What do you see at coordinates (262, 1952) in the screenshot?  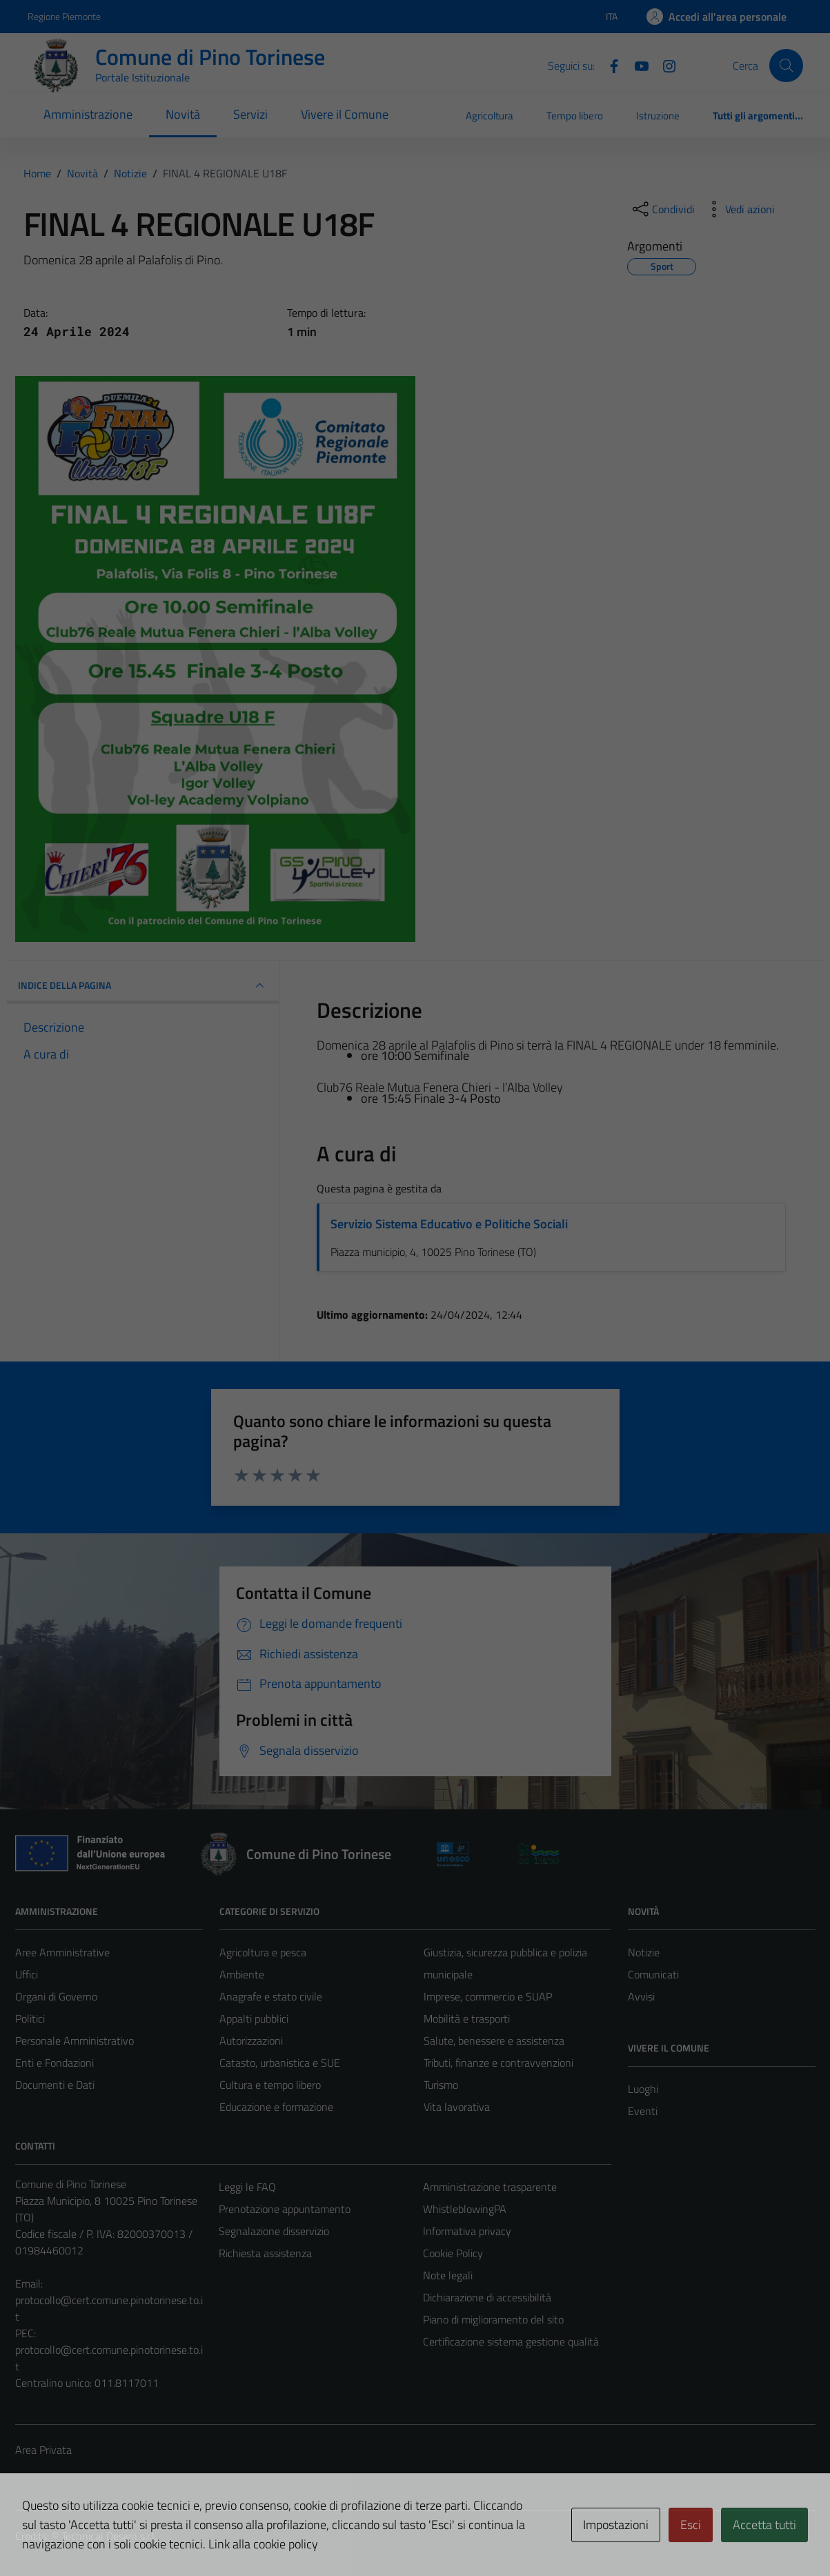 I see `Agricoltura e pesca` at bounding box center [262, 1952].